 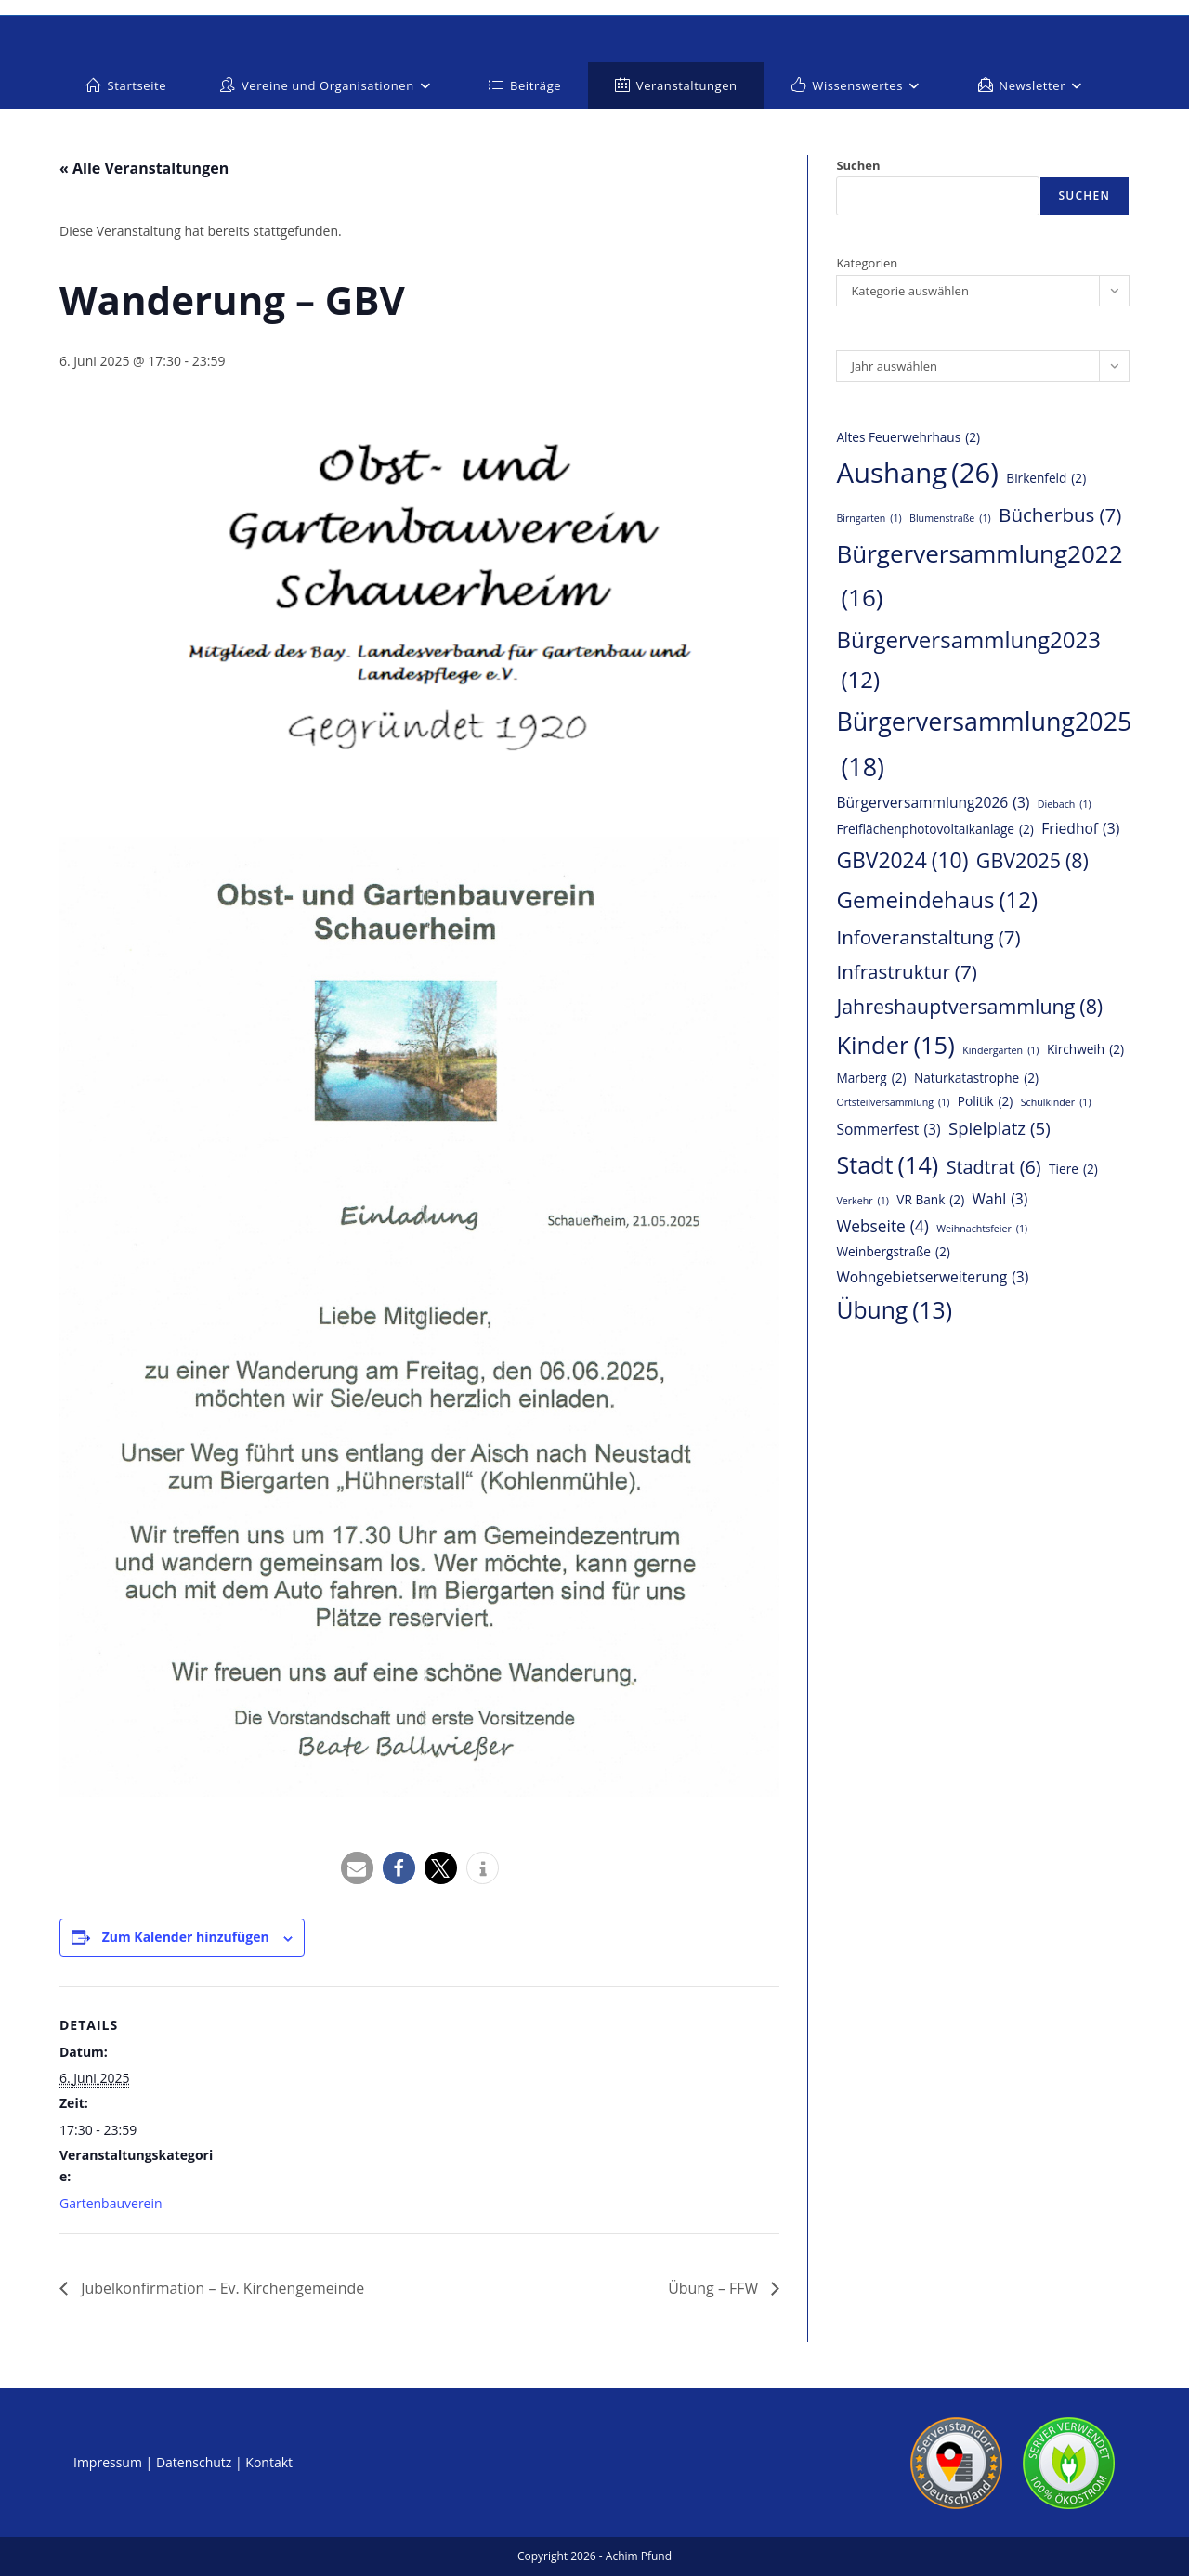 What do you see at coordinates (969, 1007) in the screenshot?
I see `Jahreshauptversammlung [Jahreshauptversammlung (8 Einträge)]` at bounding box center [969, 1007].